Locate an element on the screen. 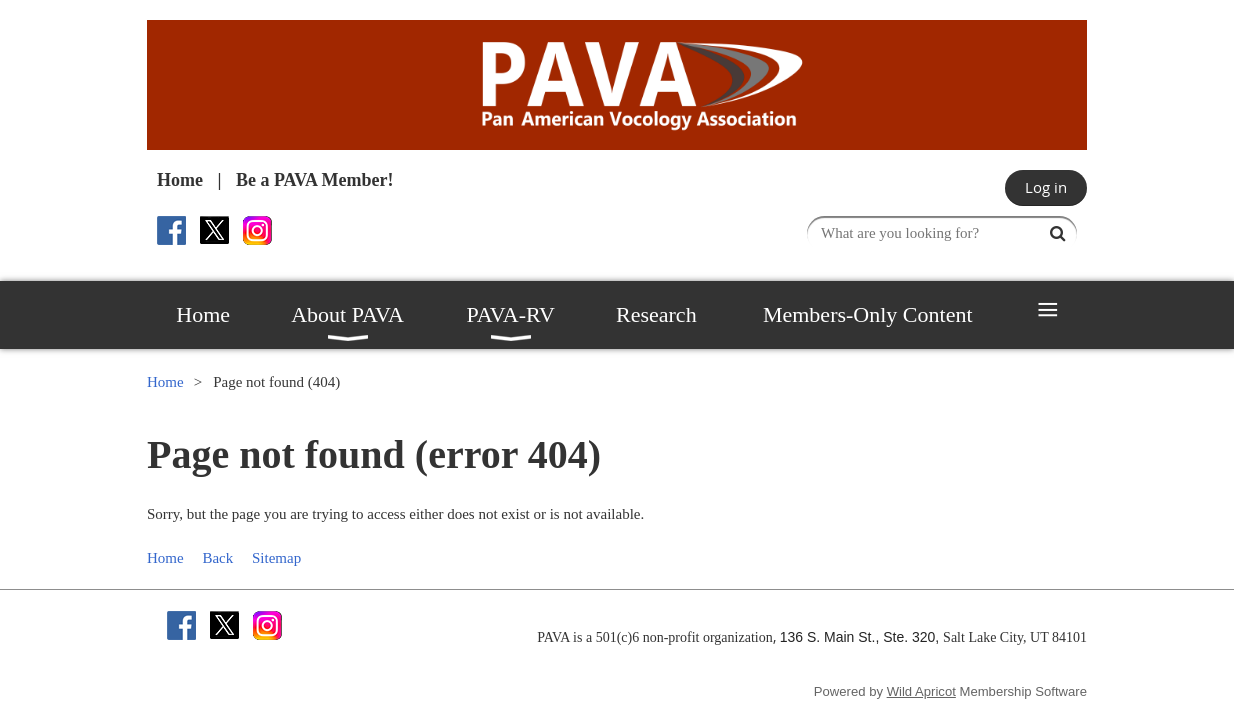 The width and height of the screenshot is (1234, 720). Log in is located at coordinates (1046, 187).